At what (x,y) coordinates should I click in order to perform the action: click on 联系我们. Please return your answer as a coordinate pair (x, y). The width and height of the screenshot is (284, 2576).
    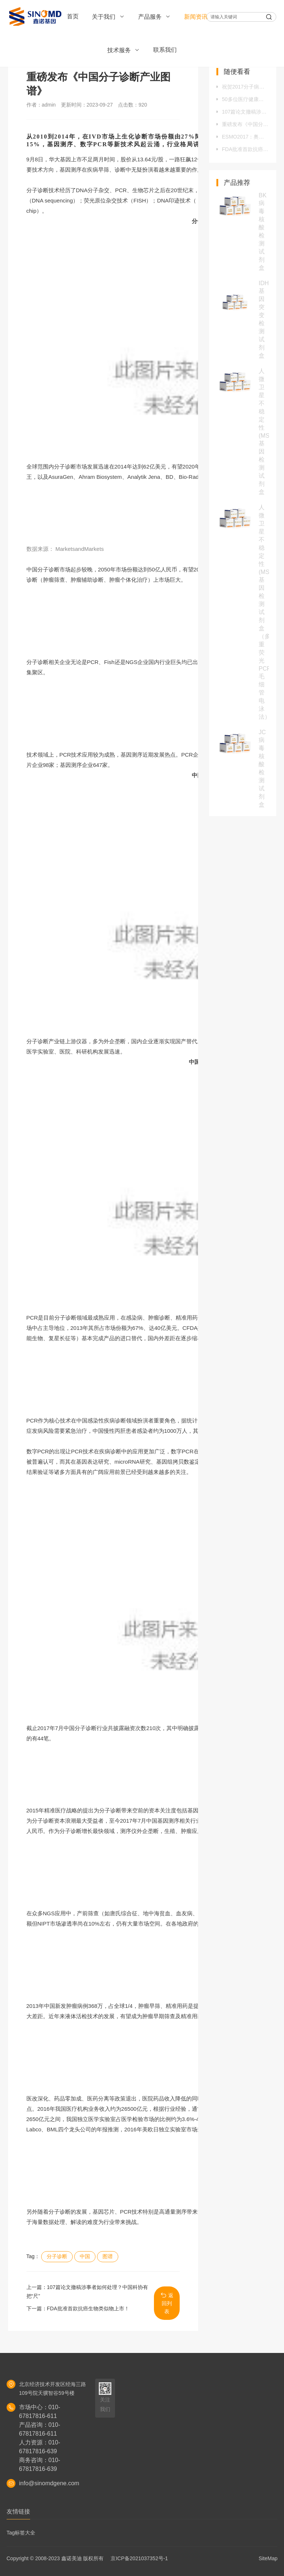
    Looking at the image, I should click on (165, 50).